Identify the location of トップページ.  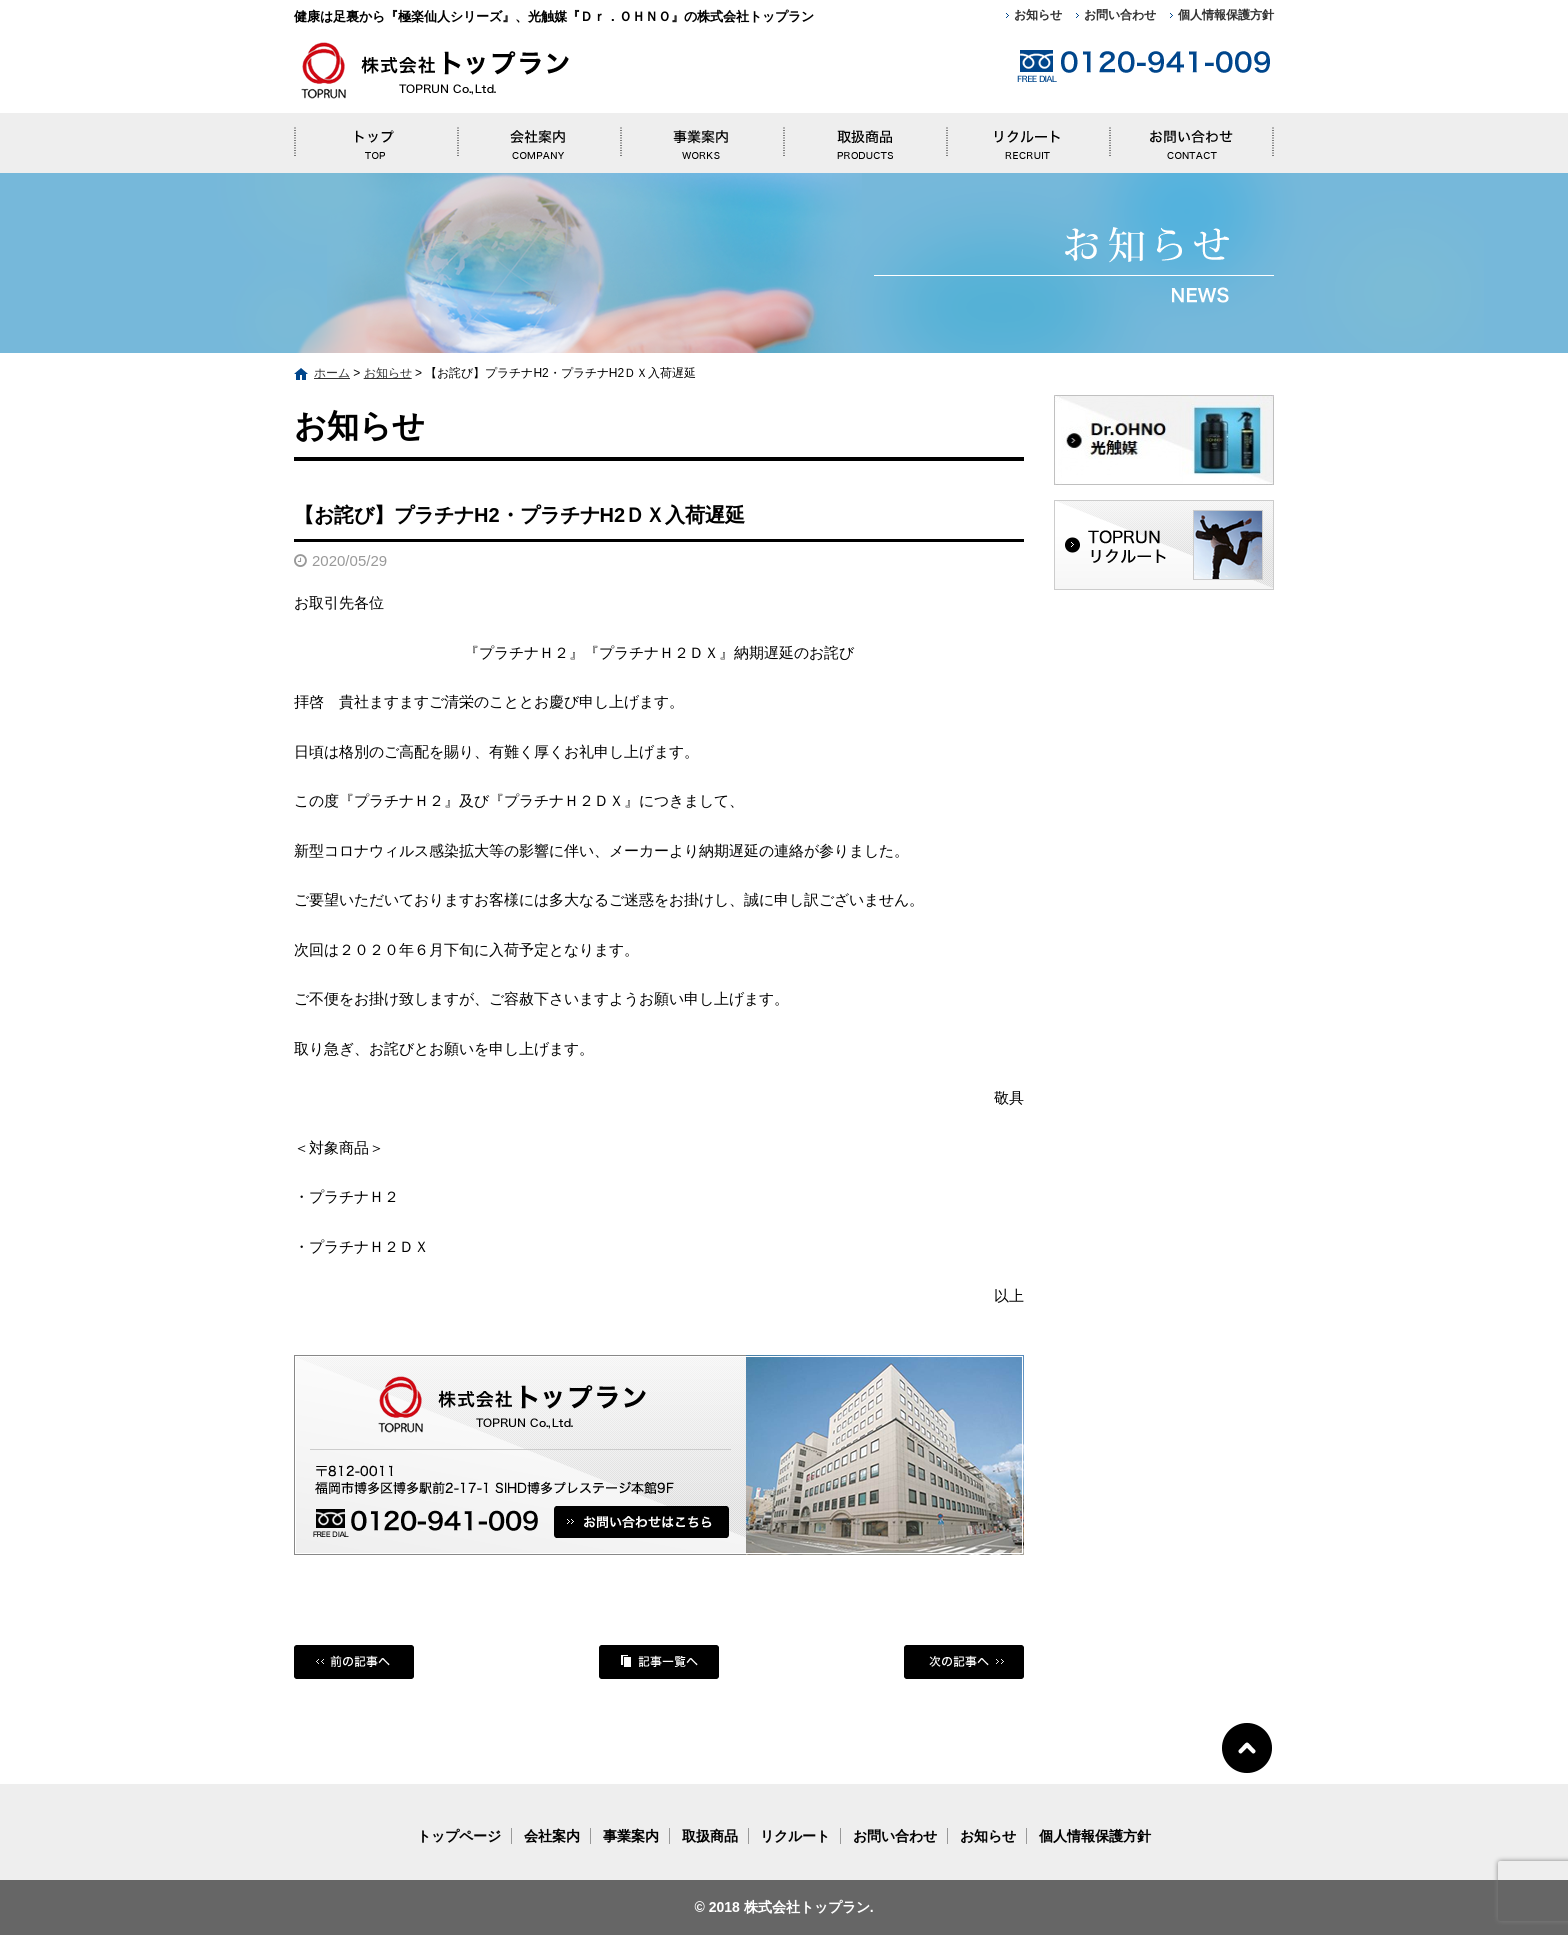
(375, 138).